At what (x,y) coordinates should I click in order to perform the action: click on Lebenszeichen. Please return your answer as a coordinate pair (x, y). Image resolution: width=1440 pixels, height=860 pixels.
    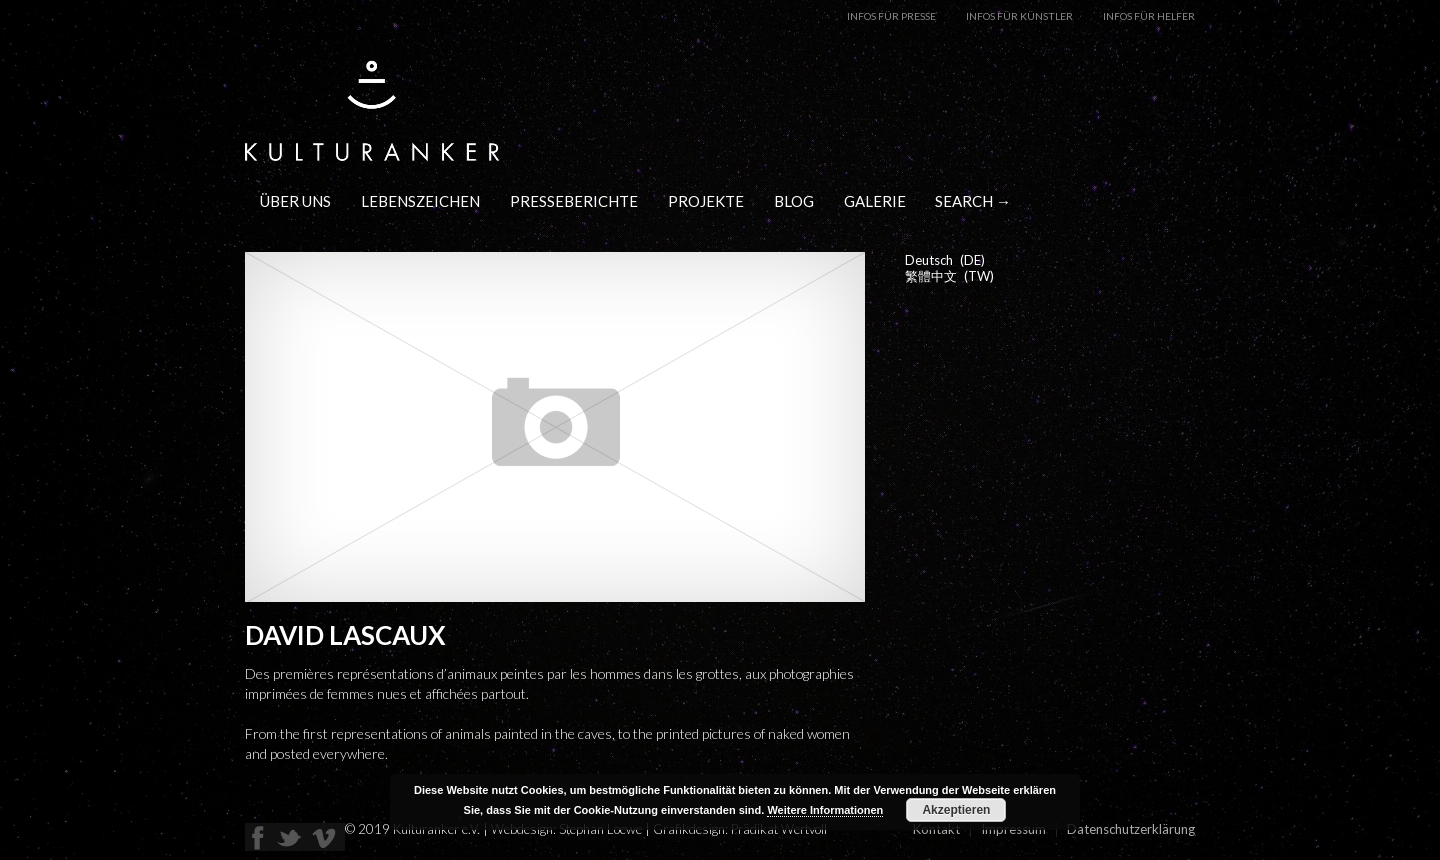
    Looking at the image, I should click on (420, 201).